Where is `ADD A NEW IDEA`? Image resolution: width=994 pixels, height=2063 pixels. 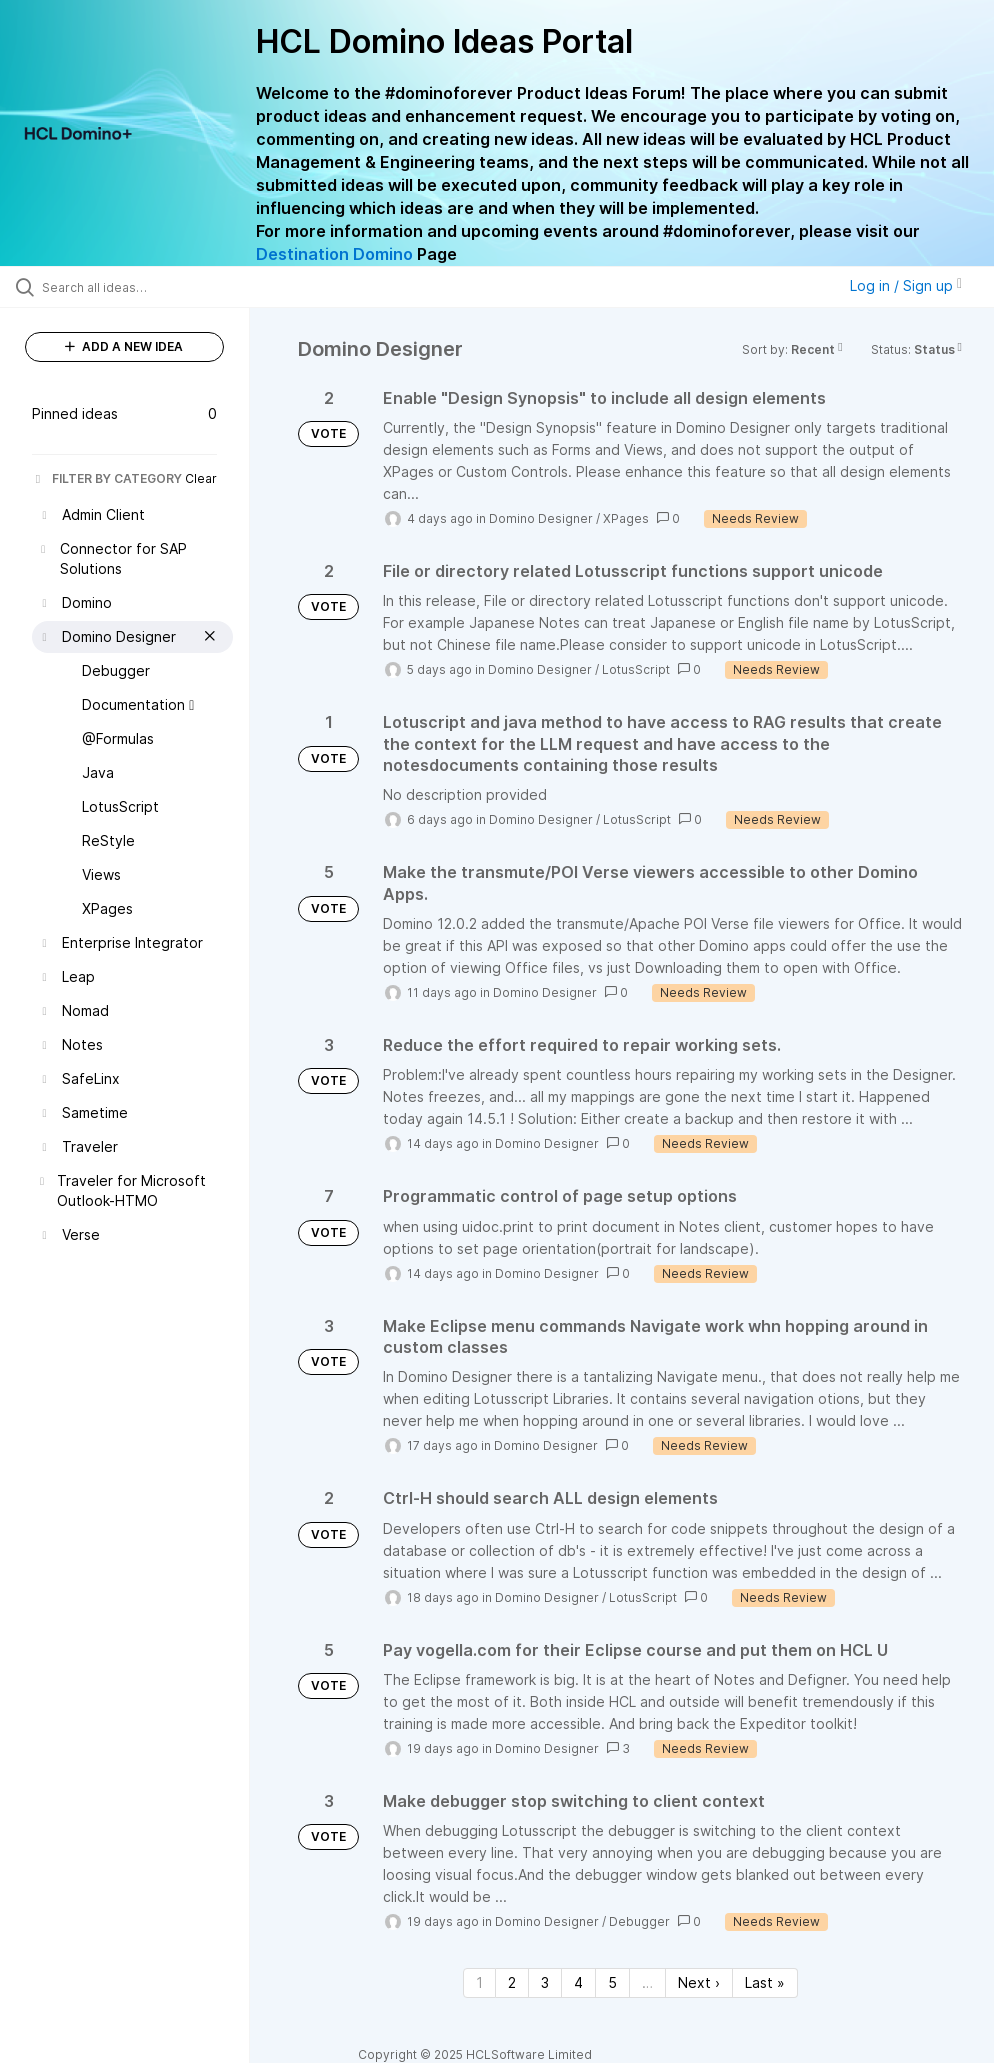
ADD A NEW IDEA is located at coordinates (124, 346).